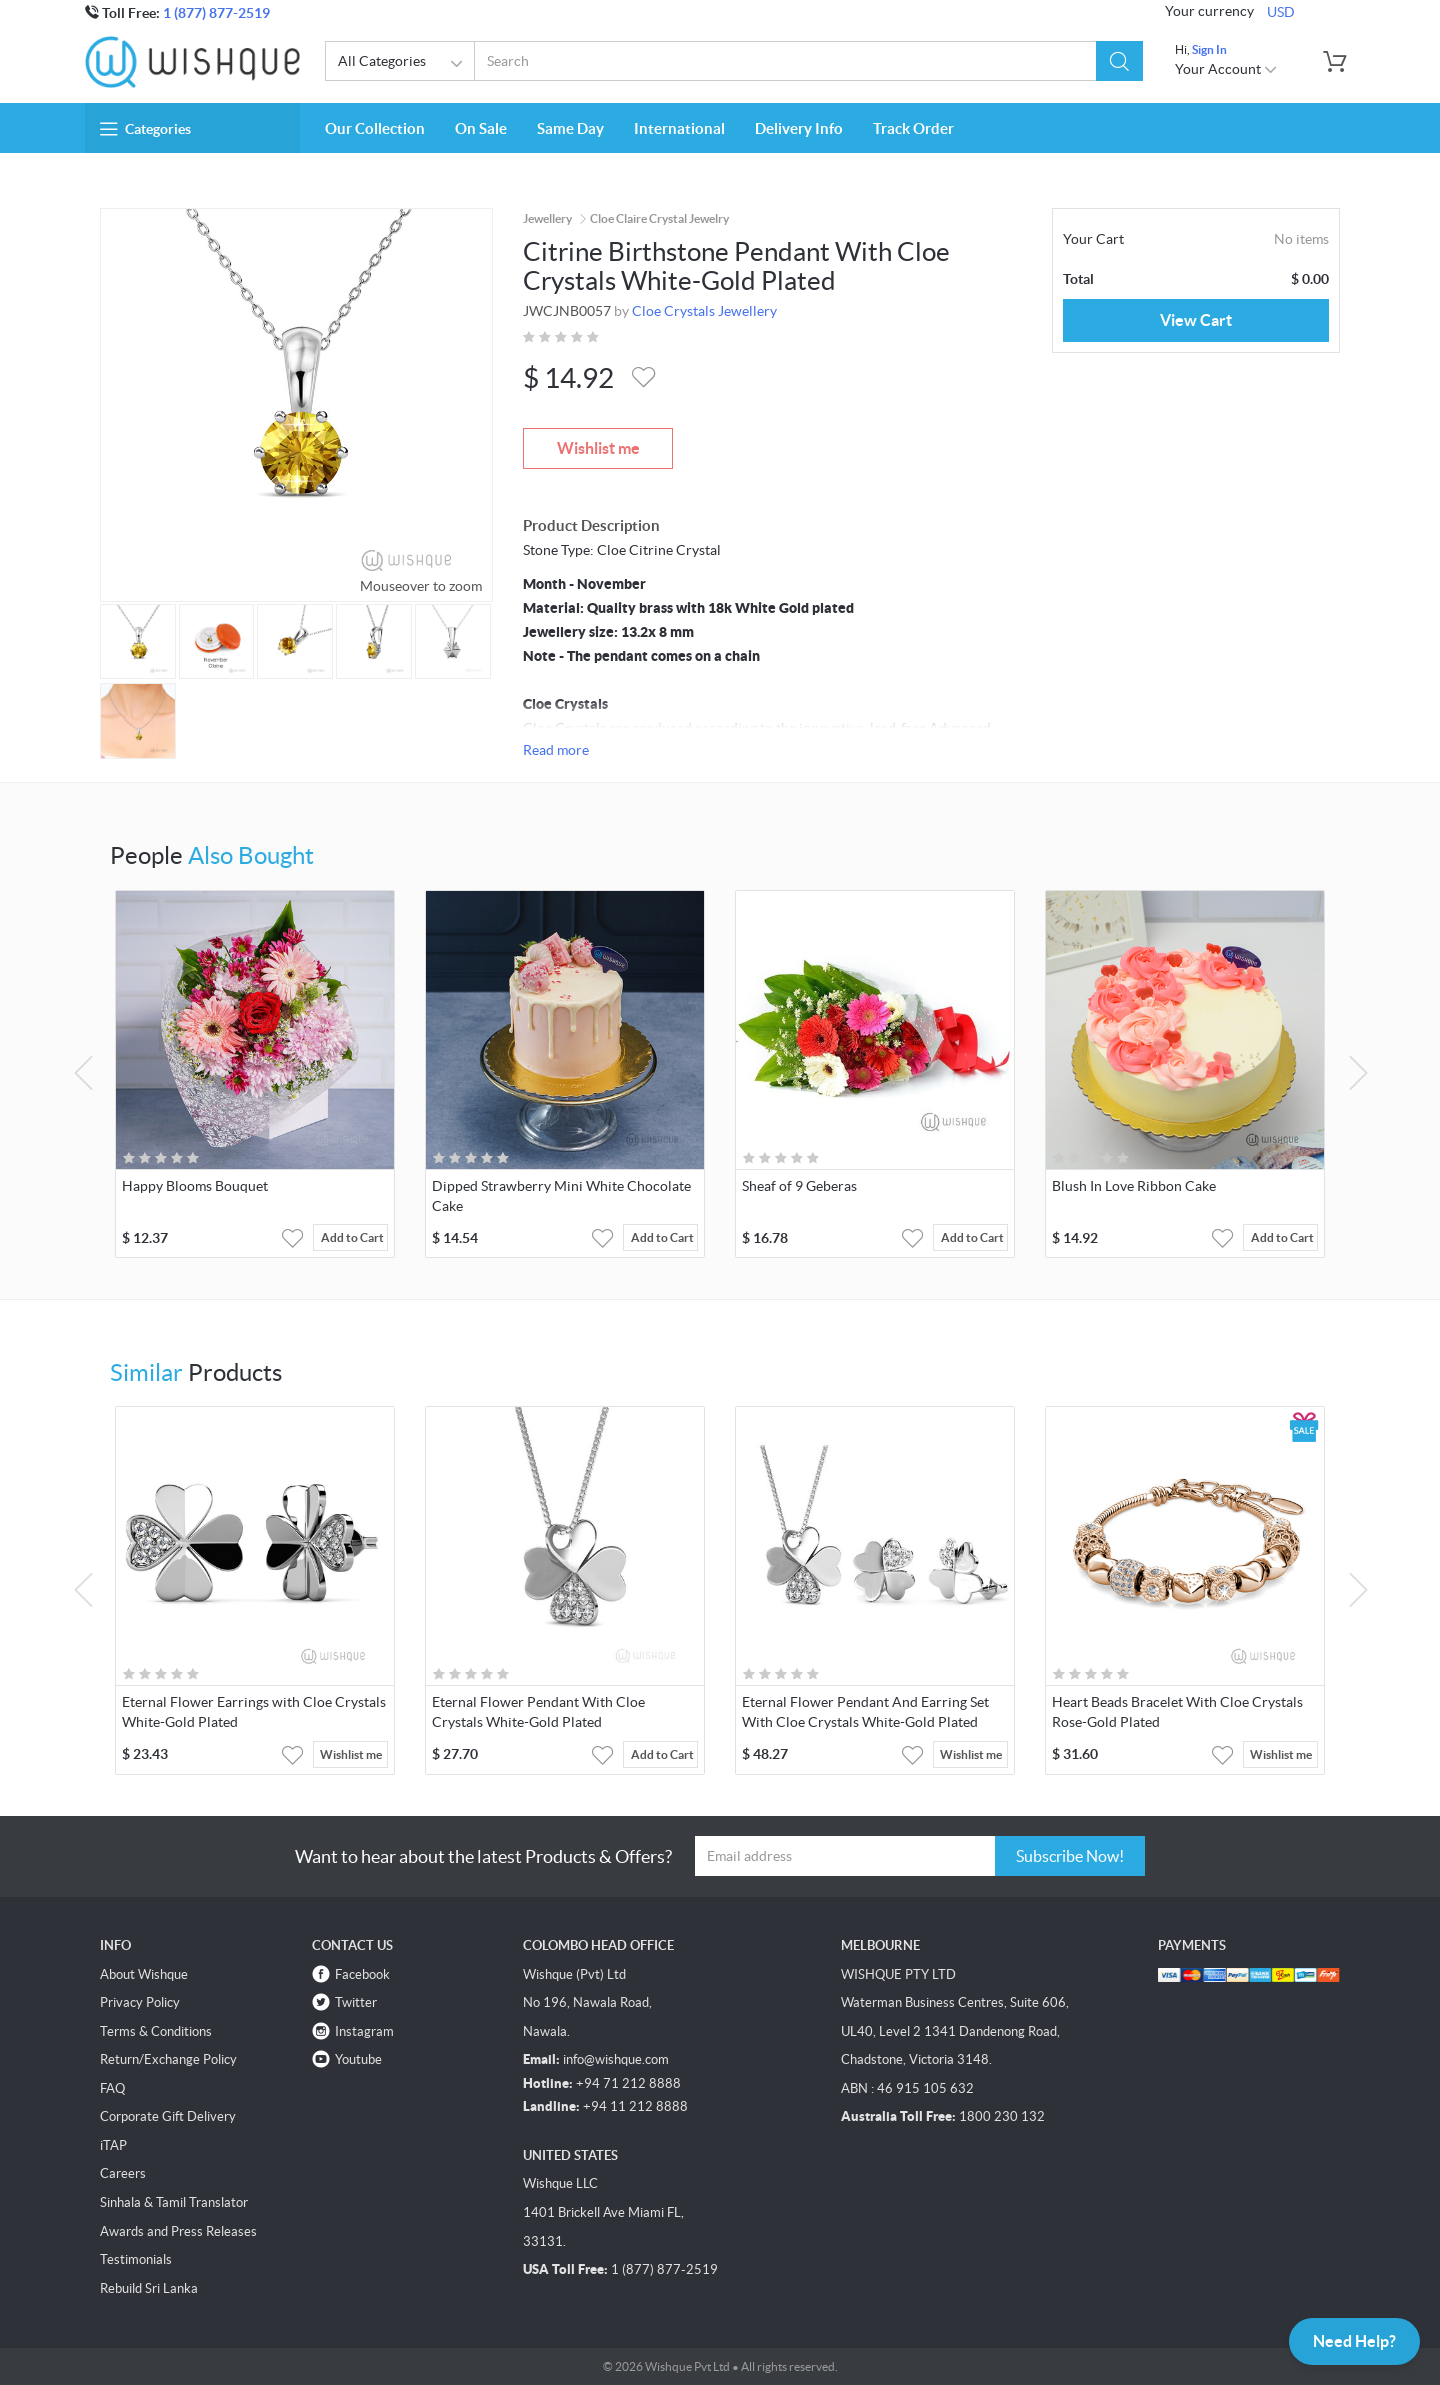 The image size is (1440, 2385). What do you see at coordinates (352, 1237) in the screenshot?
I see `Add to Cart [button]` at bounding box center [352, 1237].